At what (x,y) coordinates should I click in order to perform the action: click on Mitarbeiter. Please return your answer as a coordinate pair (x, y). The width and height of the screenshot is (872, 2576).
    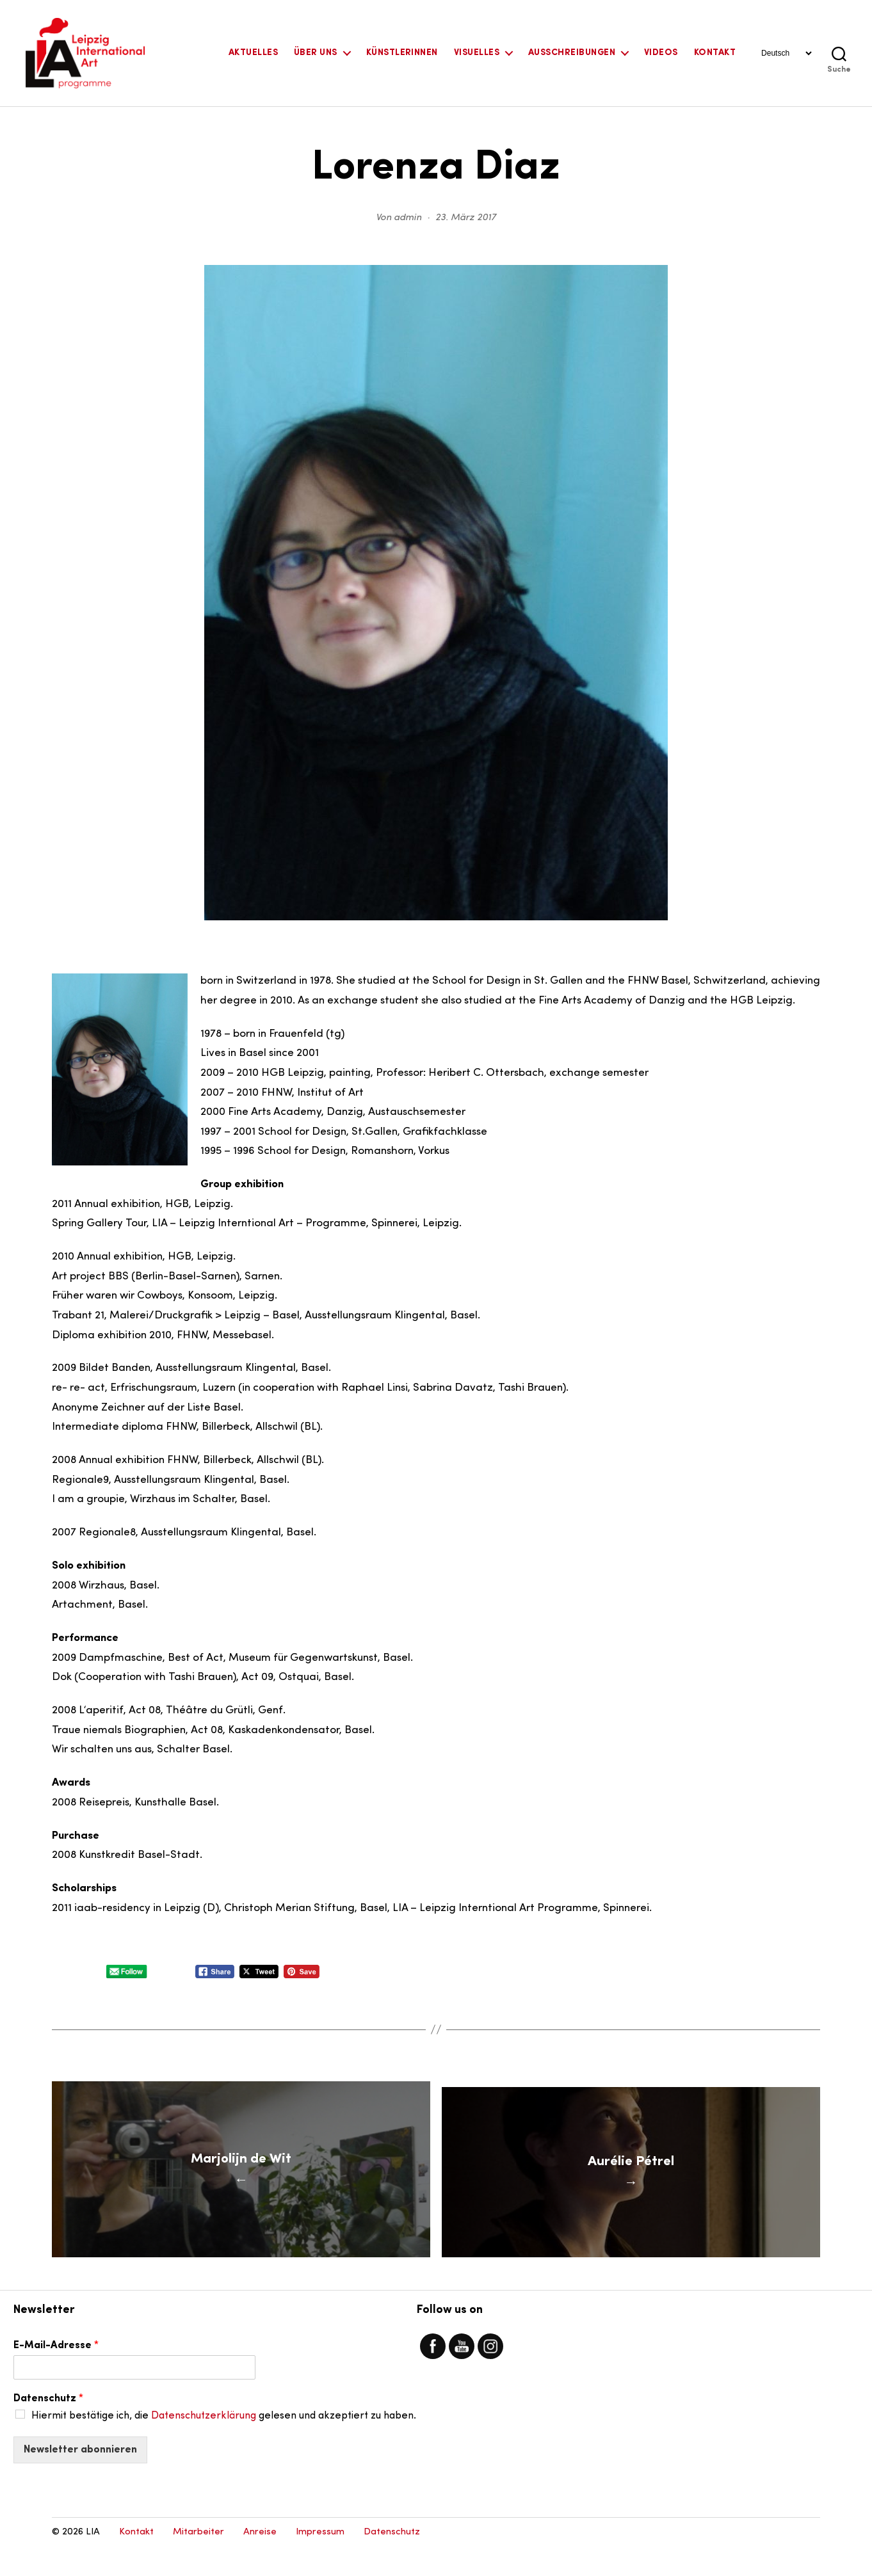
    Looking at the image, I should click on (198, 2560).